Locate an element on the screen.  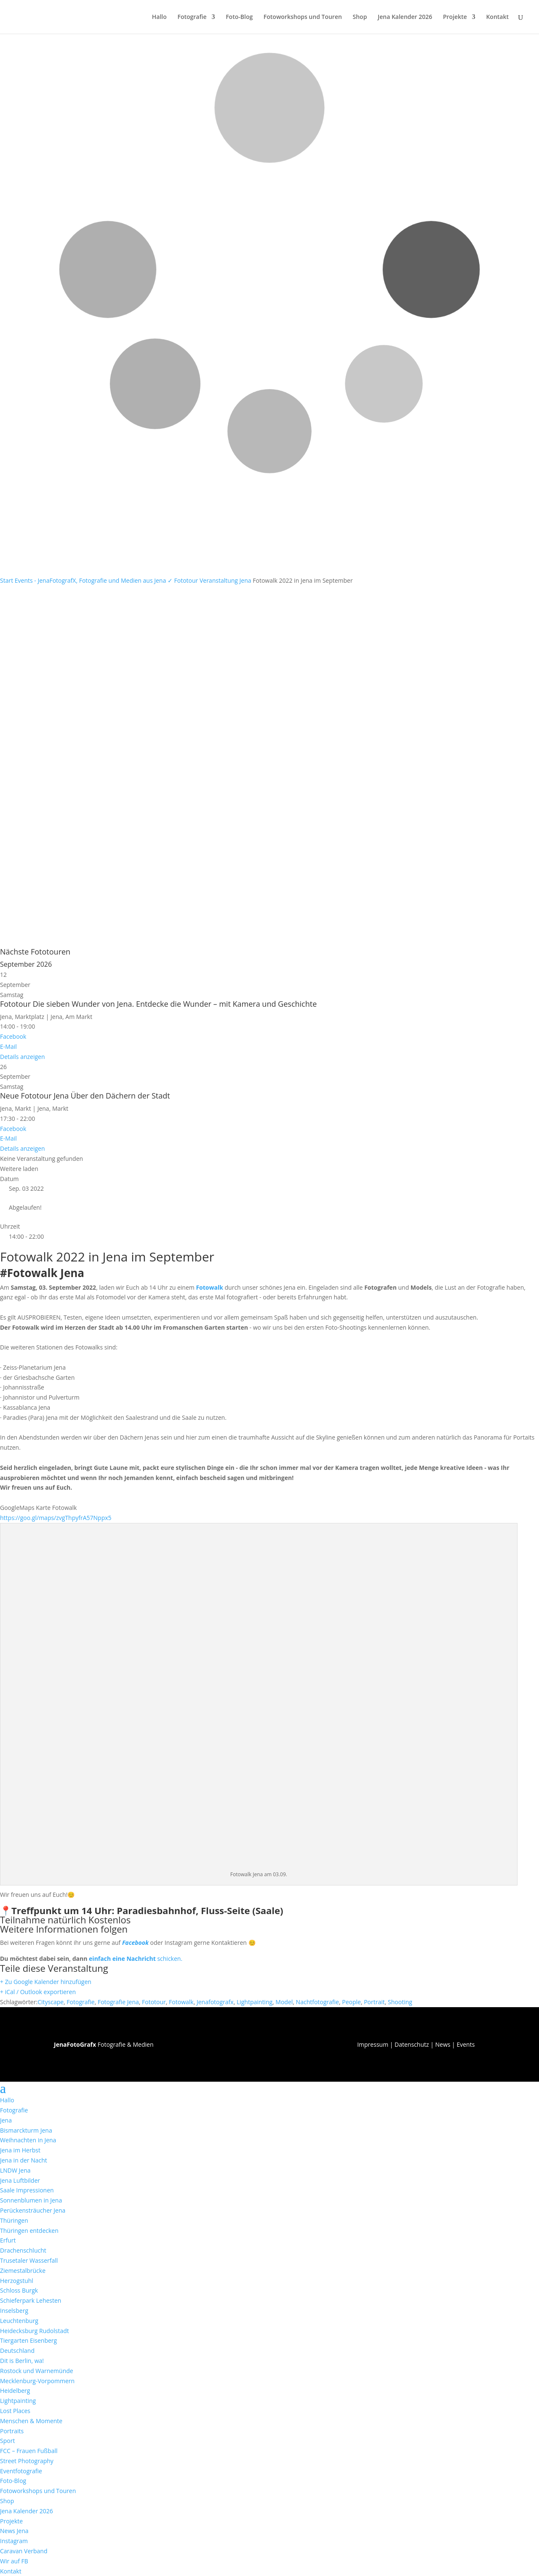
Eventfotografie is located at coordinates (21, 2471).